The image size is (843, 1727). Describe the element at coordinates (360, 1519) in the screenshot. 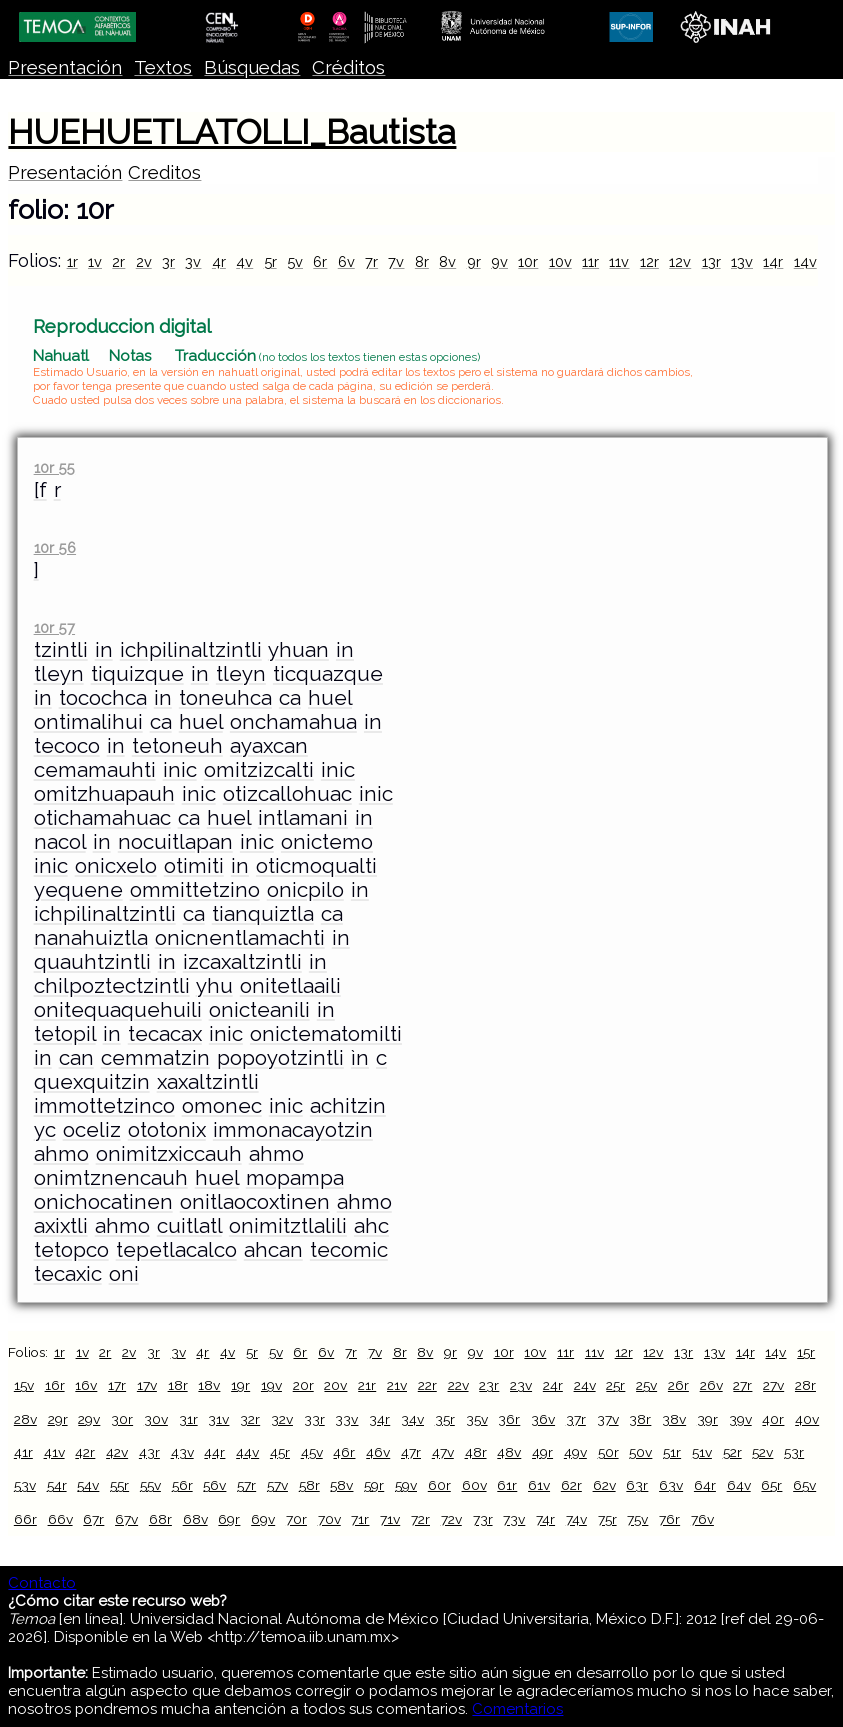

I see `71r` at that location.